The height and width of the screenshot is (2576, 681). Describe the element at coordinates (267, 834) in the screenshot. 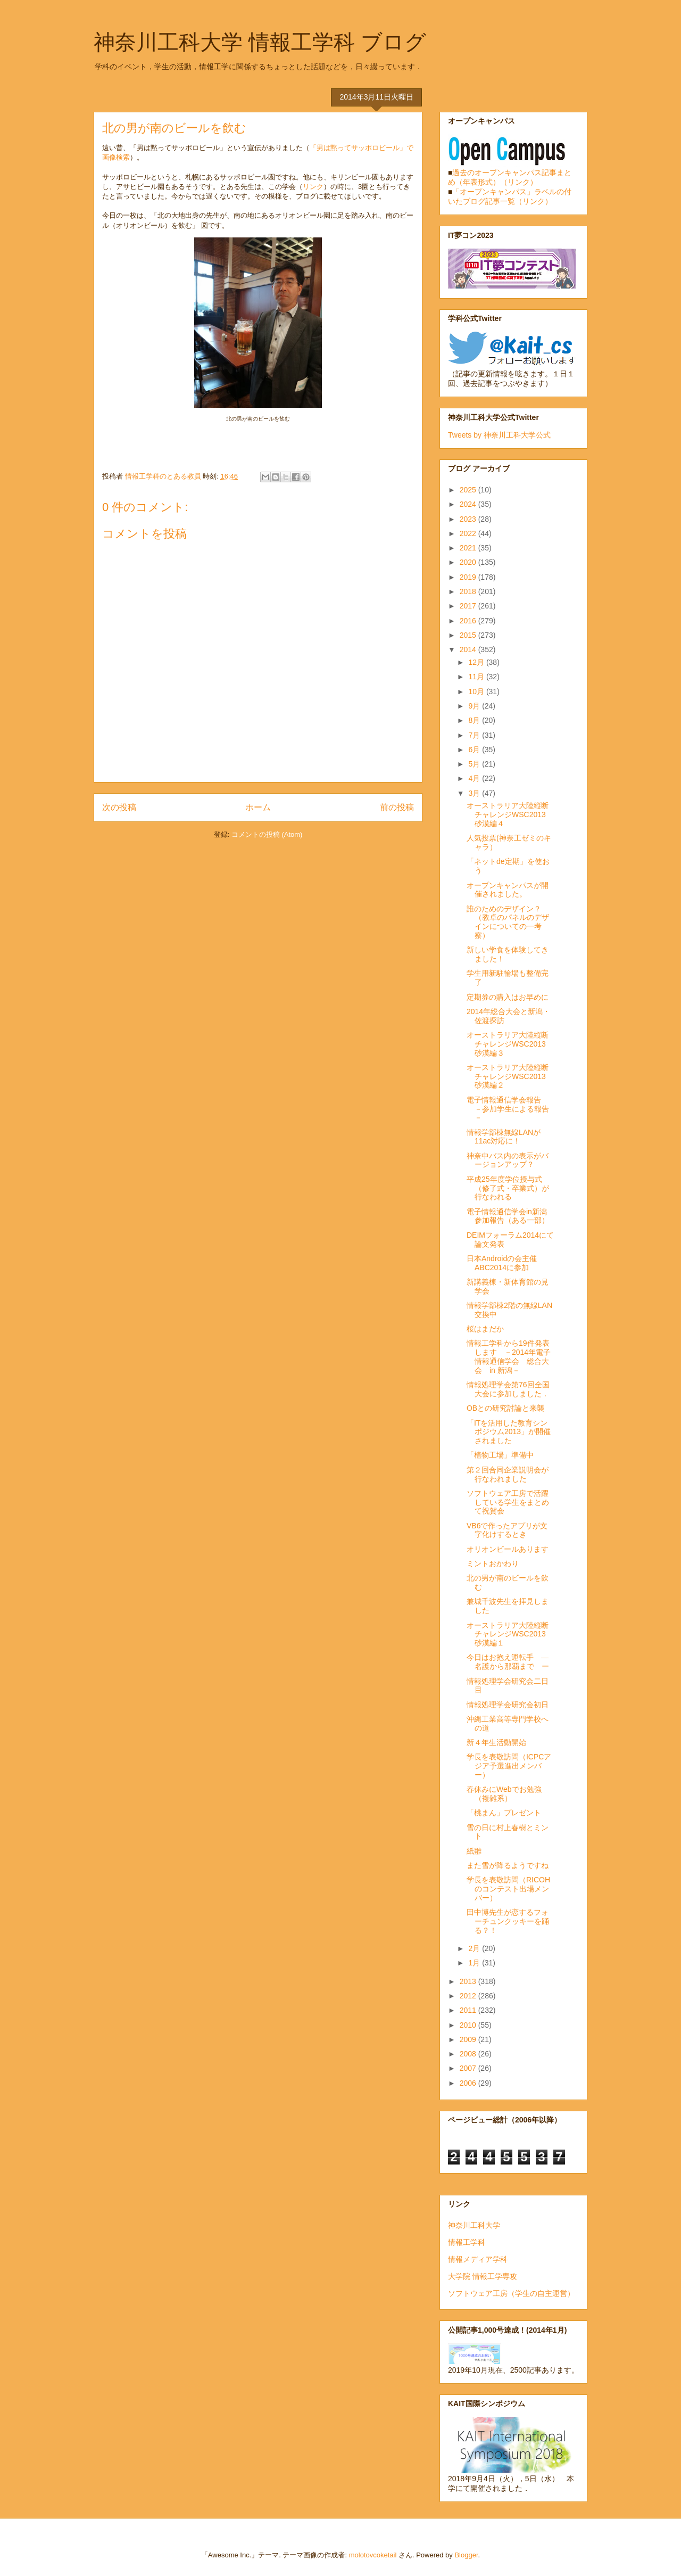

I see `コメントの投稿 (Atom)` at that location.